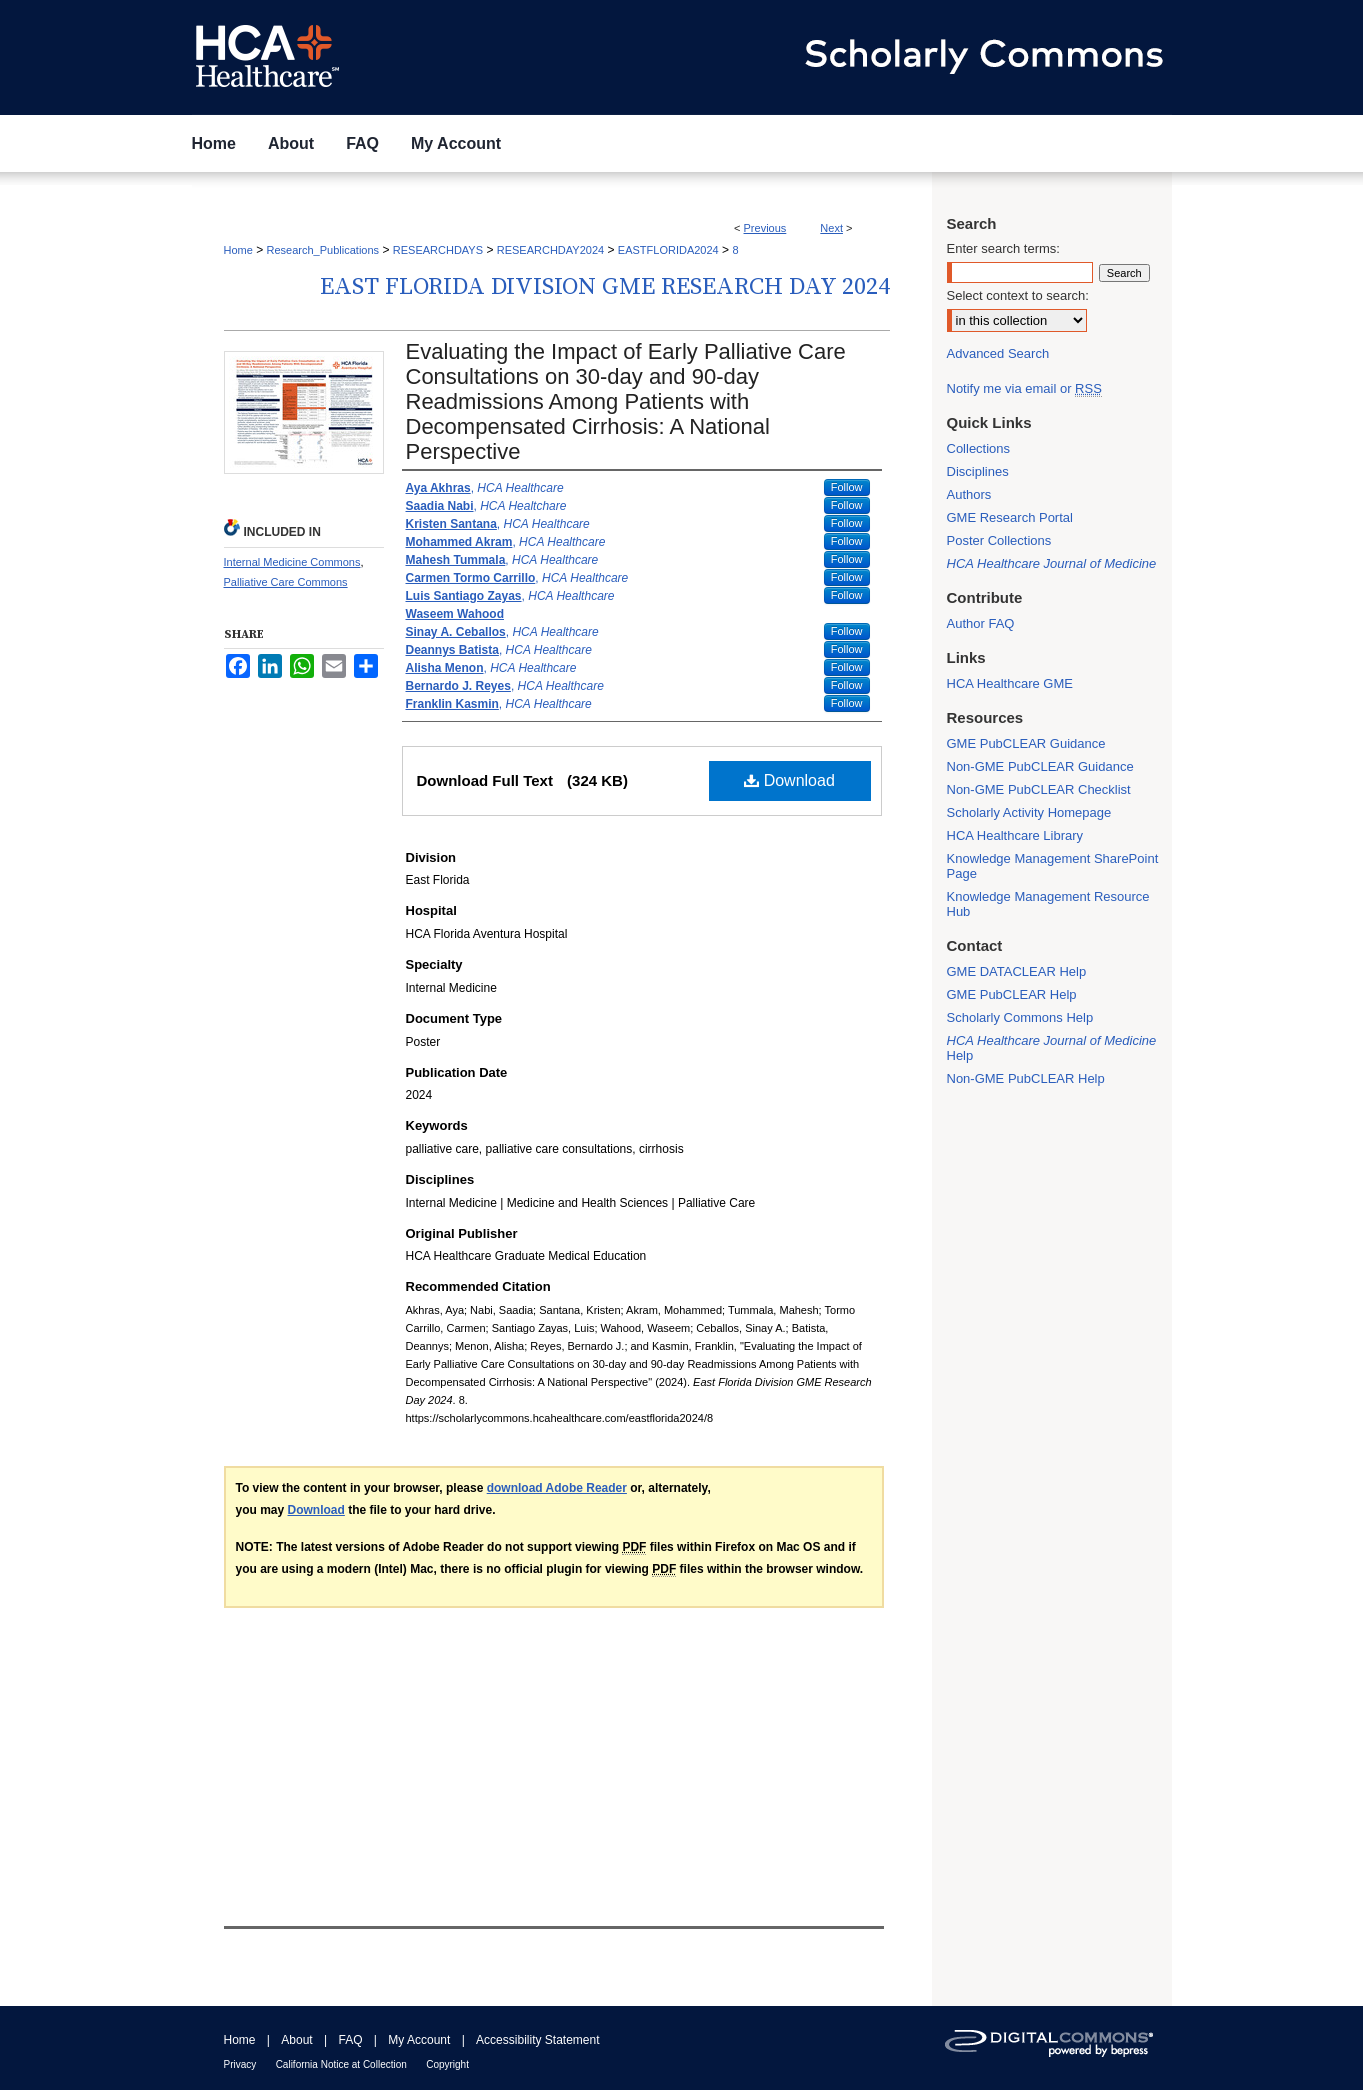  I want to click on East Florida Division GME Research Day 2024, so click(605, 287).